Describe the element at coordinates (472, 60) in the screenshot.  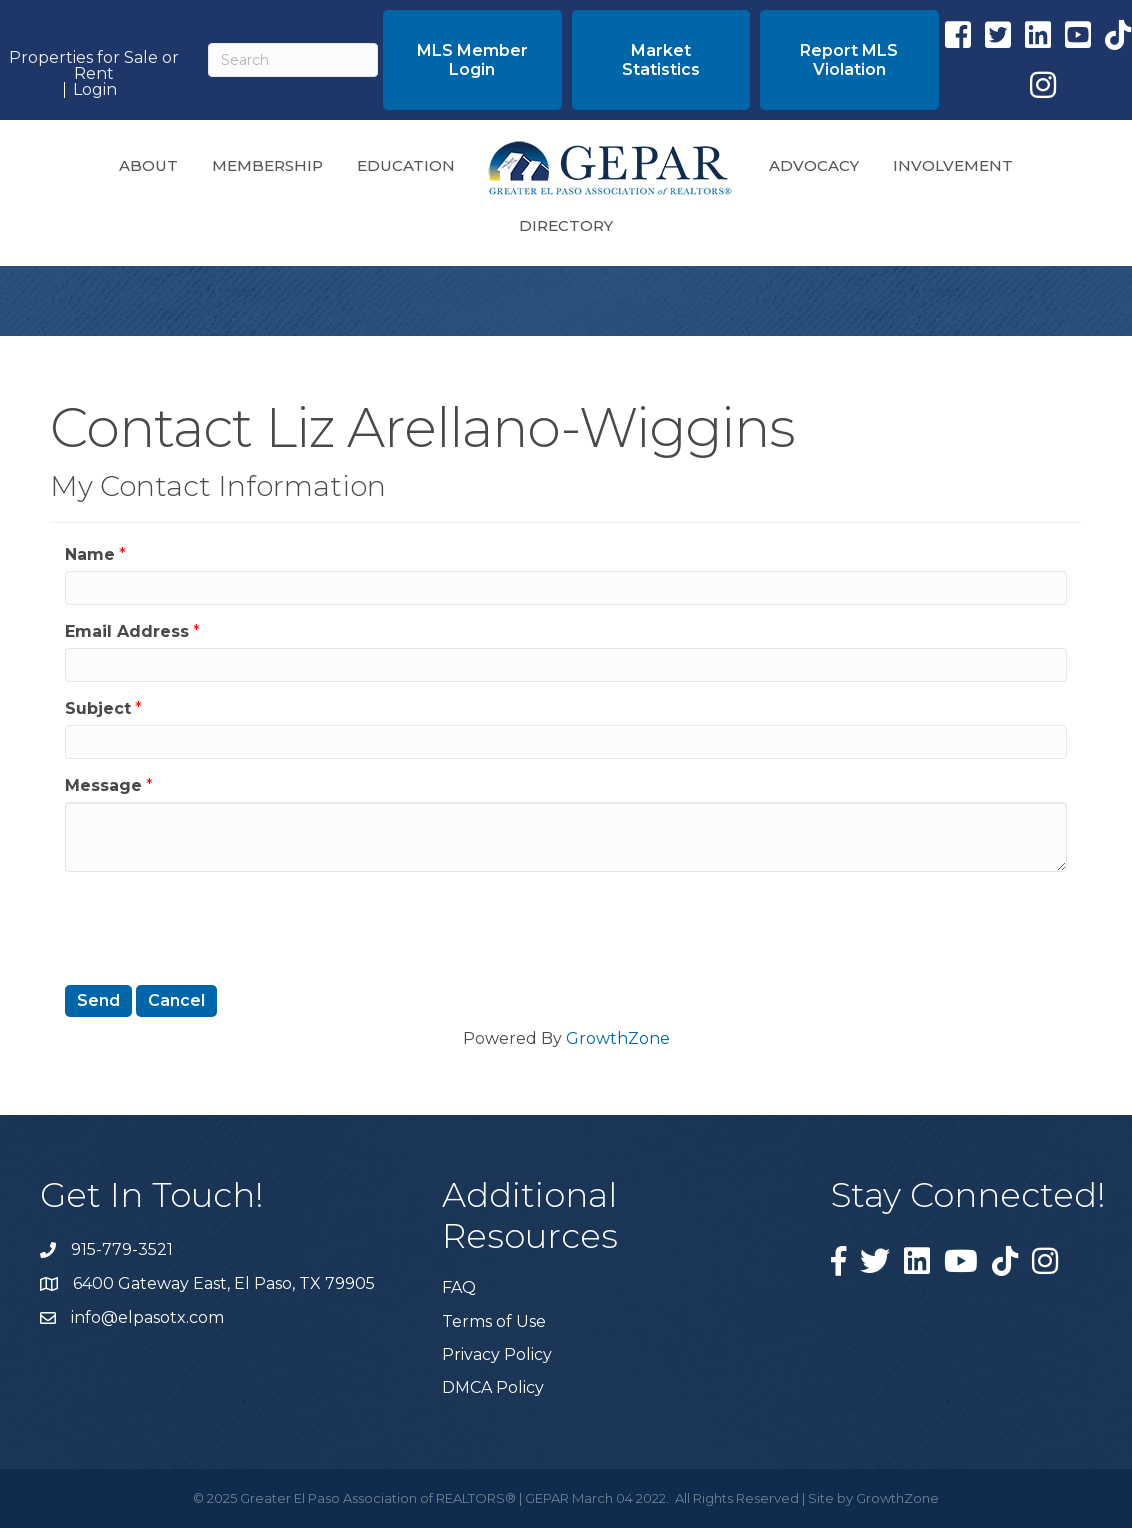
I see `[button]` at that location.